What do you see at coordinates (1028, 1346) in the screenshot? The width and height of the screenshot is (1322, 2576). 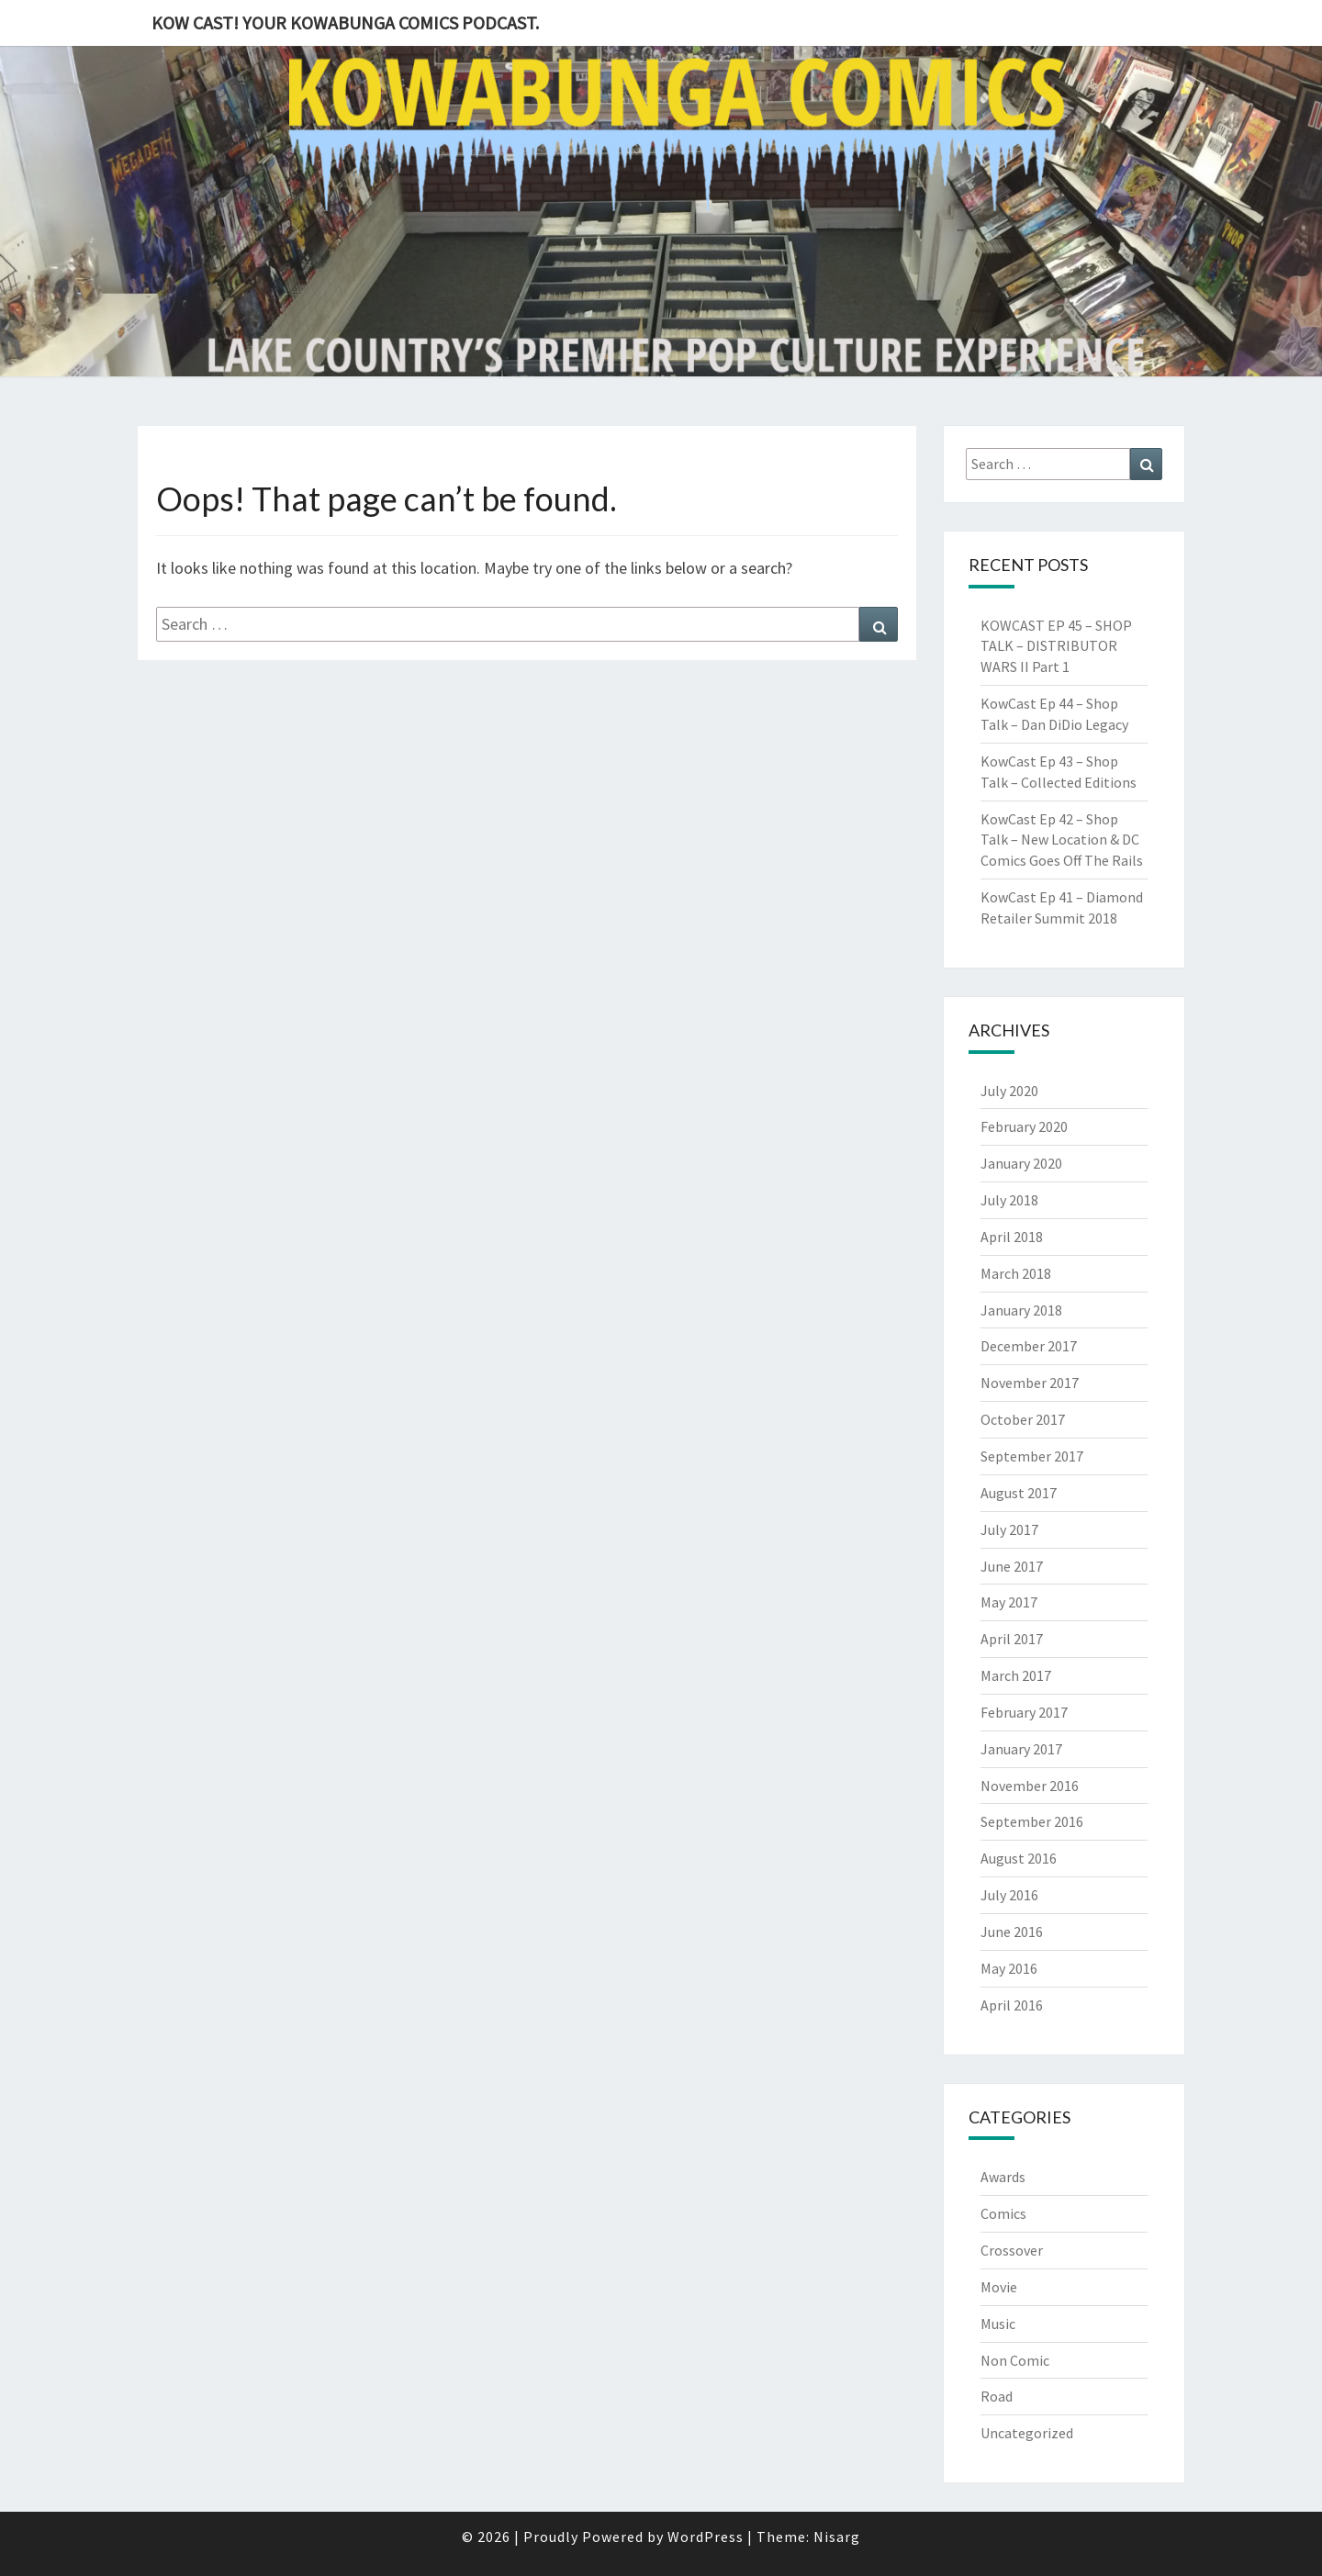 I see `December 2017` at bounding box center [1028, 1346].